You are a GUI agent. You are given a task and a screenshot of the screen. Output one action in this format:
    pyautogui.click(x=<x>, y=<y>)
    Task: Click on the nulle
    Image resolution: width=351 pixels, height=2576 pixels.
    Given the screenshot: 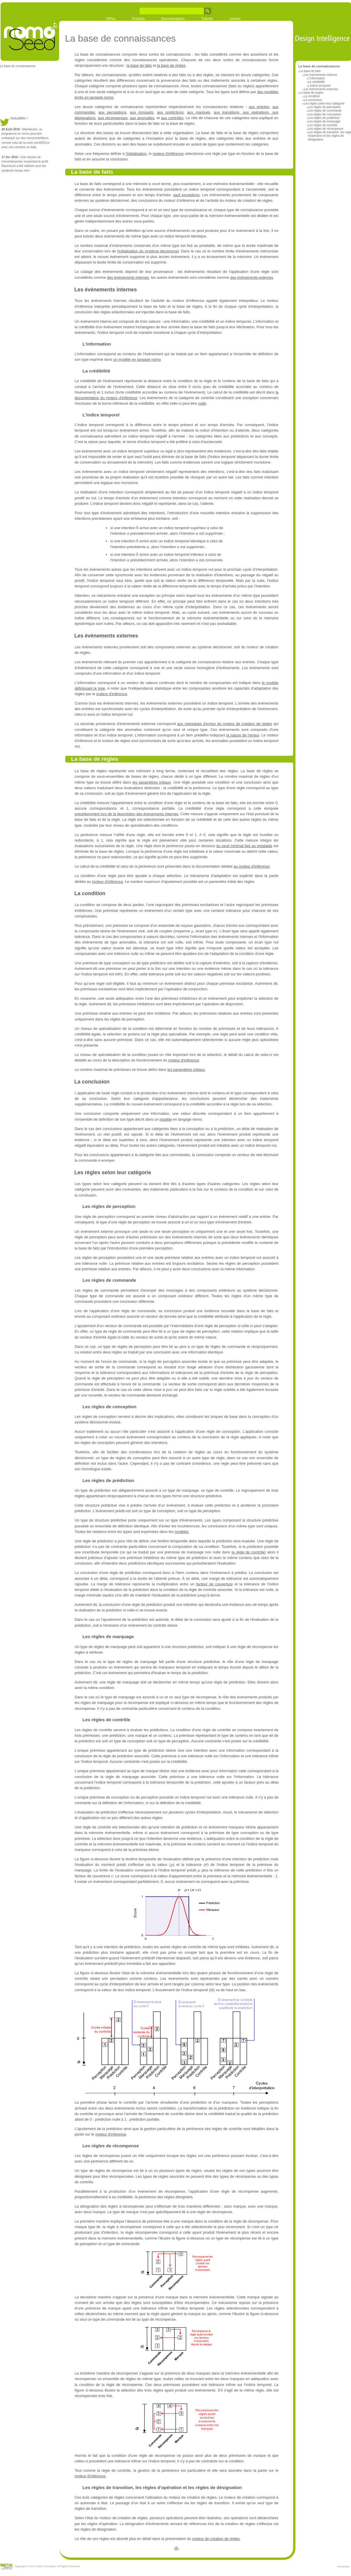 What is the action you would take?
    pyautogui.click(x=202, y=403)
    